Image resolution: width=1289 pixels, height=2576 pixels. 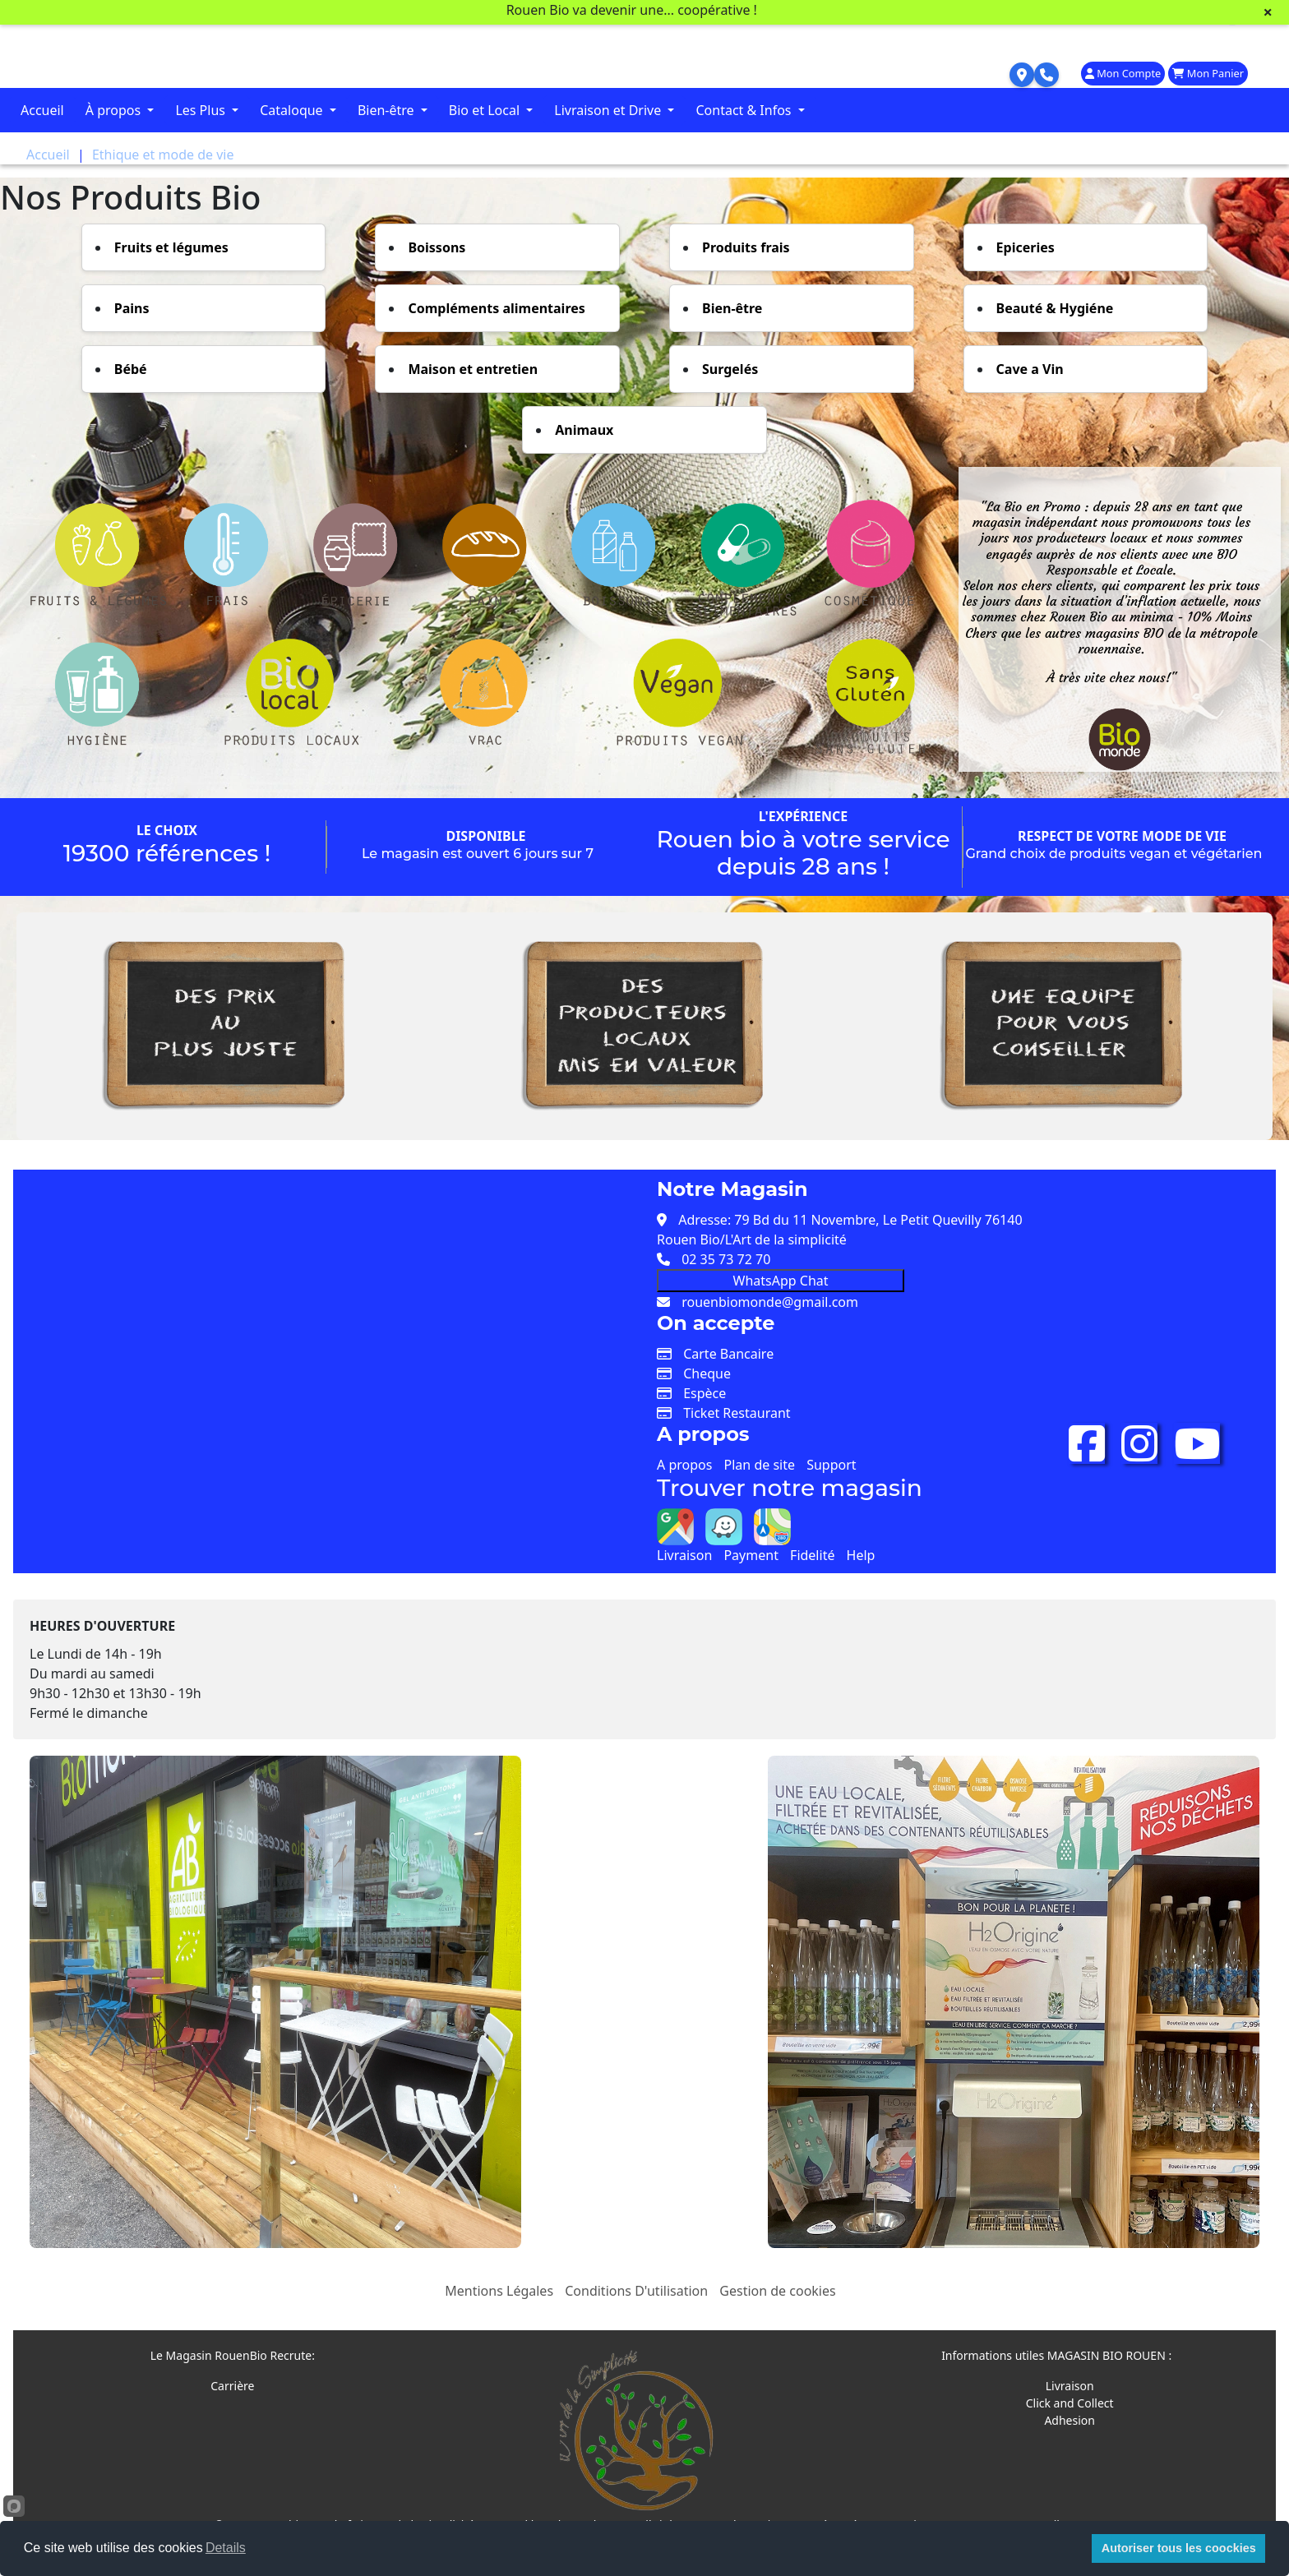 What do you see at coordinates (746, 247) in the screenshot?
I see `Produits frais` at bounding box center [746, 247].